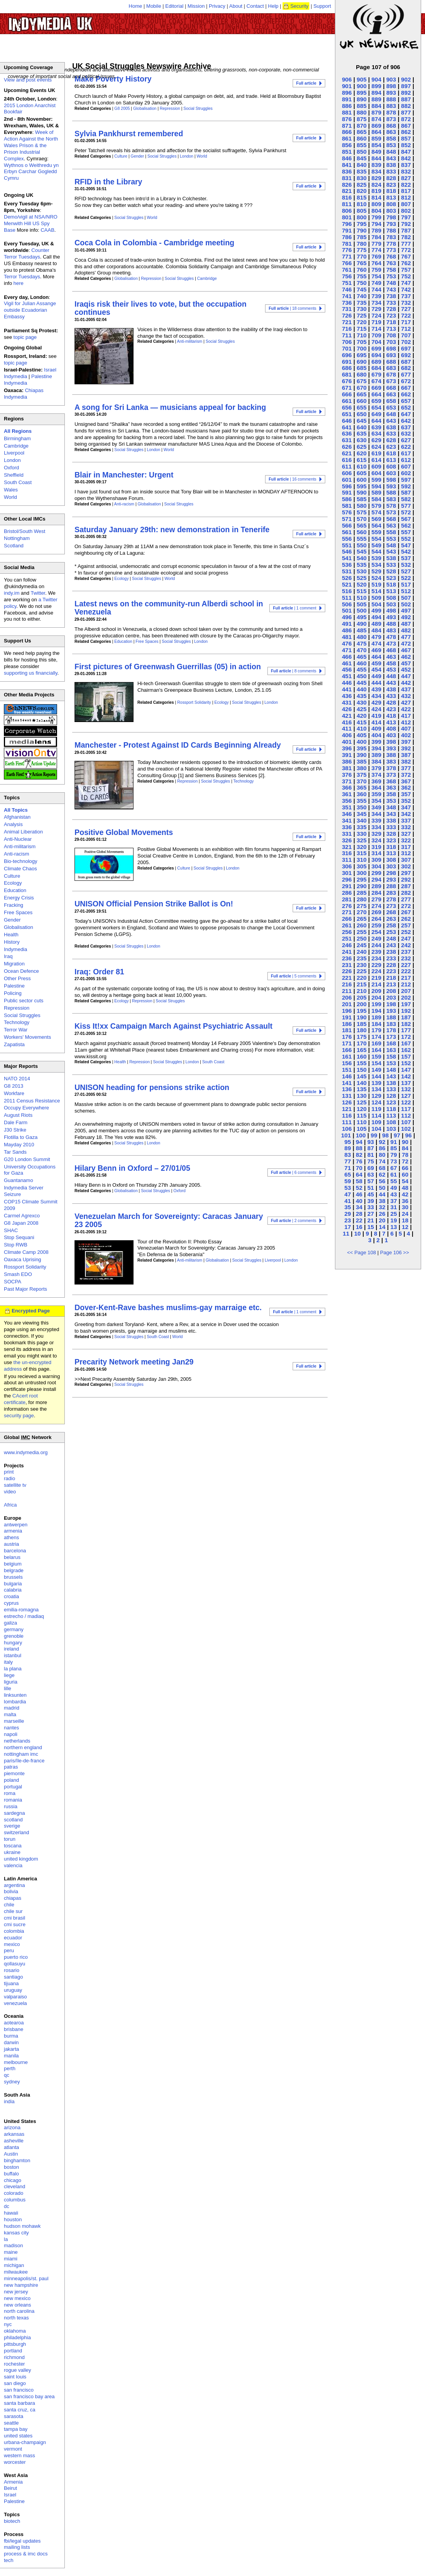 This screenshot has height=2576, width=425. I want to click on 217, so click(406, 977).